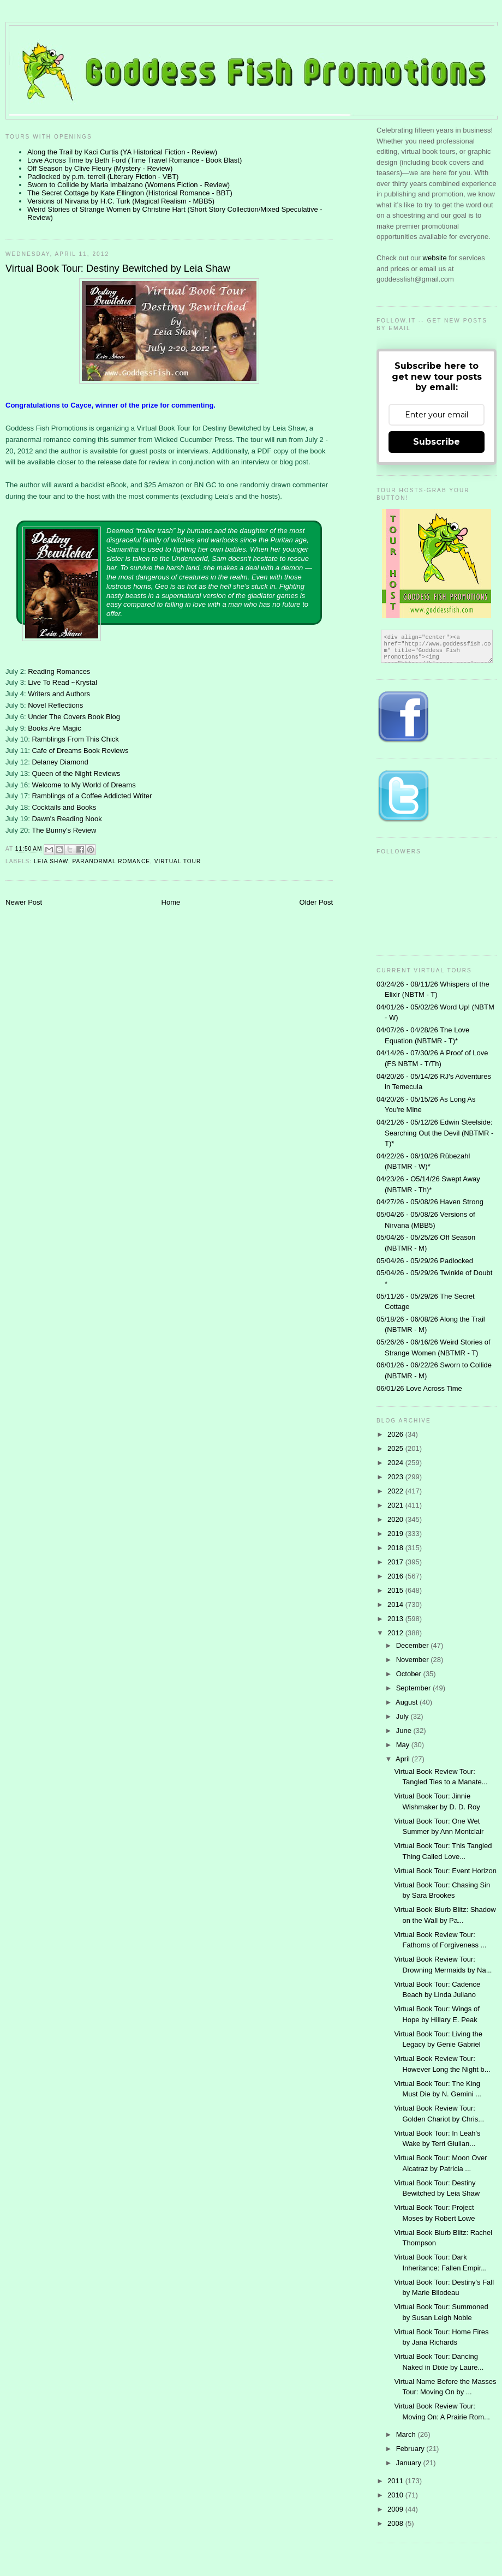  I want to click on The Bunny's Review, so click(64, 830).